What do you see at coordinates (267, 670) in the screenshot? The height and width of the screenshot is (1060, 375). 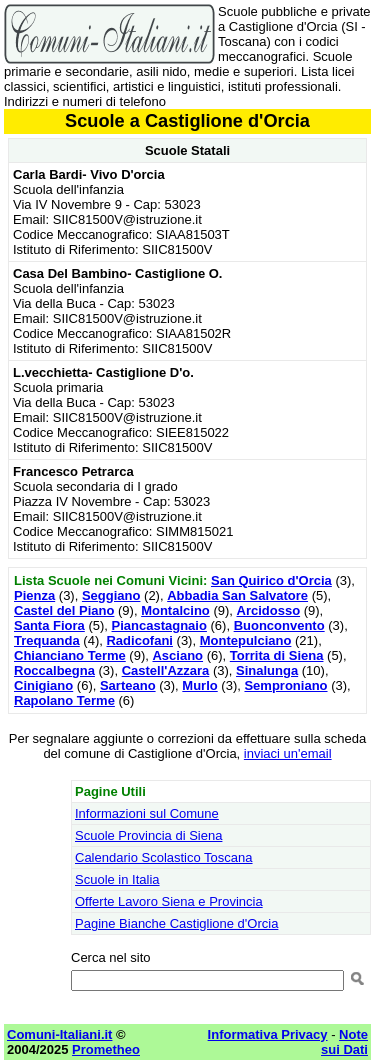 I see `Sinalunga` at bounding box center [267, 670].